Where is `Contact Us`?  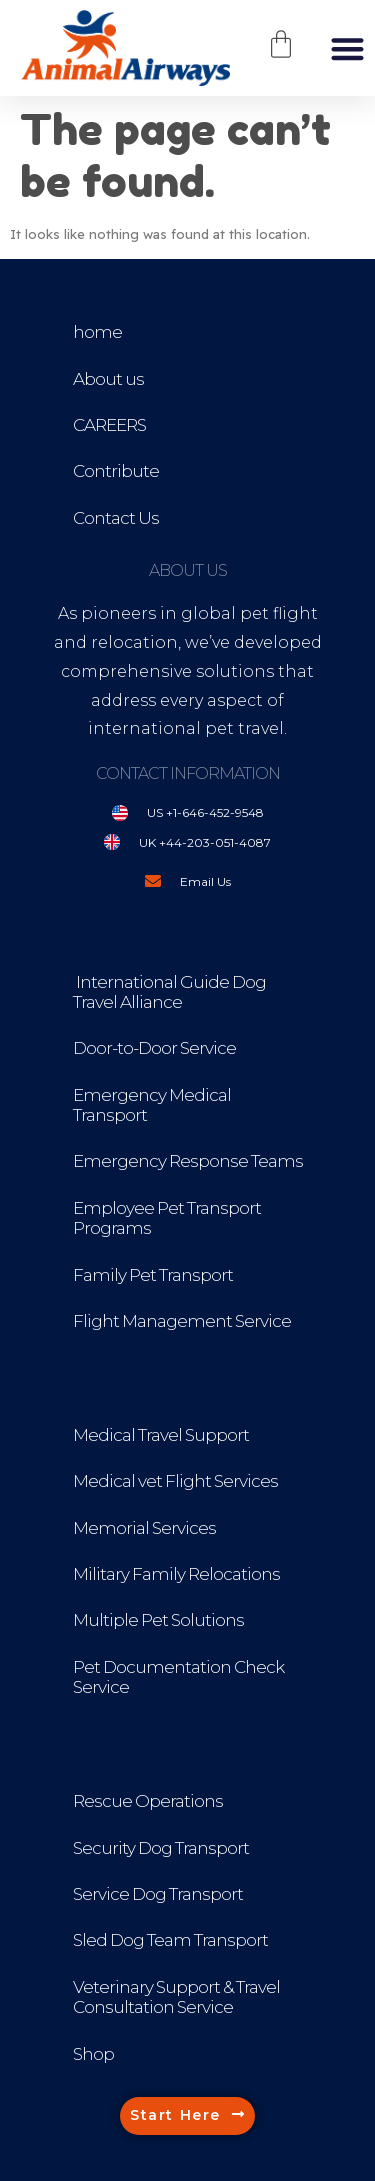
Contact Us is located at coordinates (116, 518).